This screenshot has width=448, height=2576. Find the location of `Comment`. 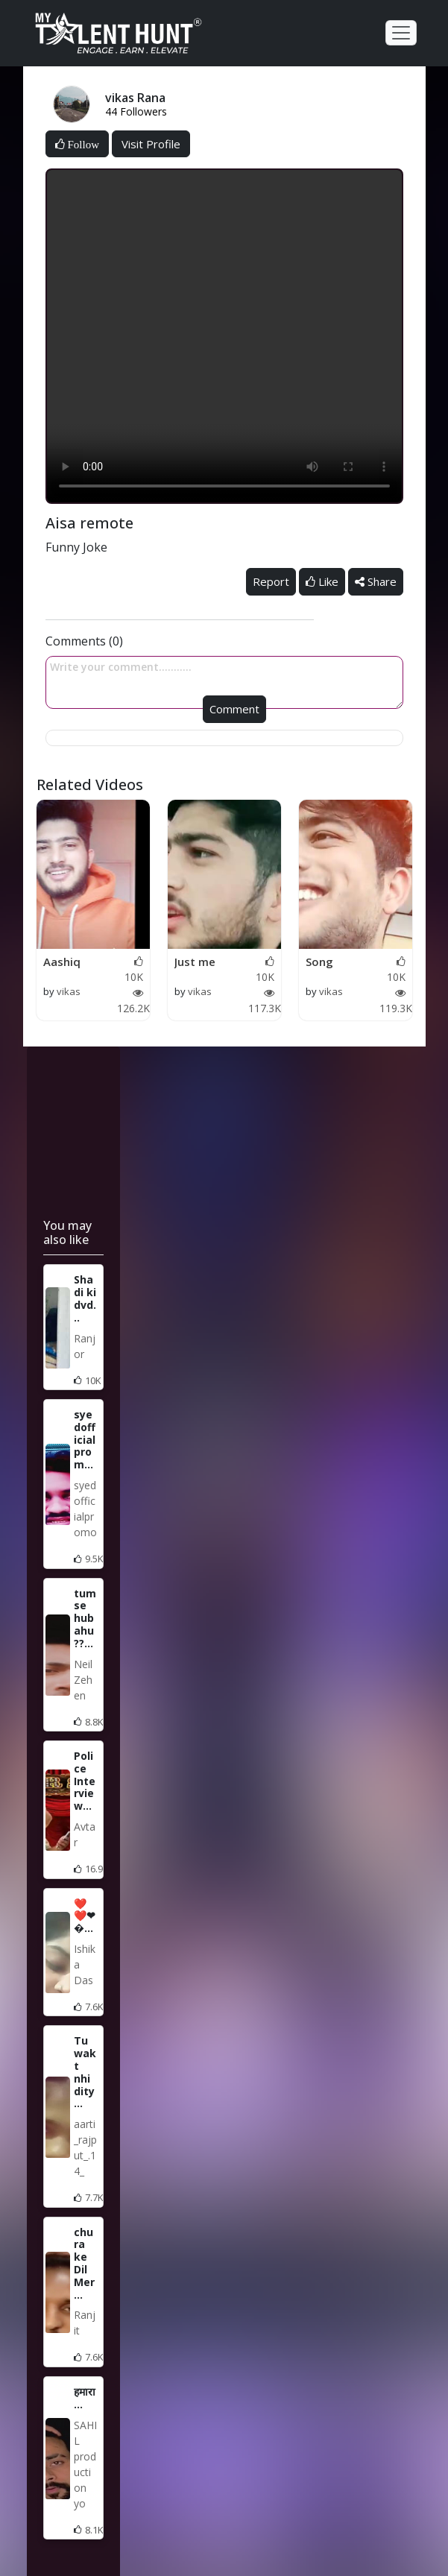

Comment is located at coordinates (234, 708).